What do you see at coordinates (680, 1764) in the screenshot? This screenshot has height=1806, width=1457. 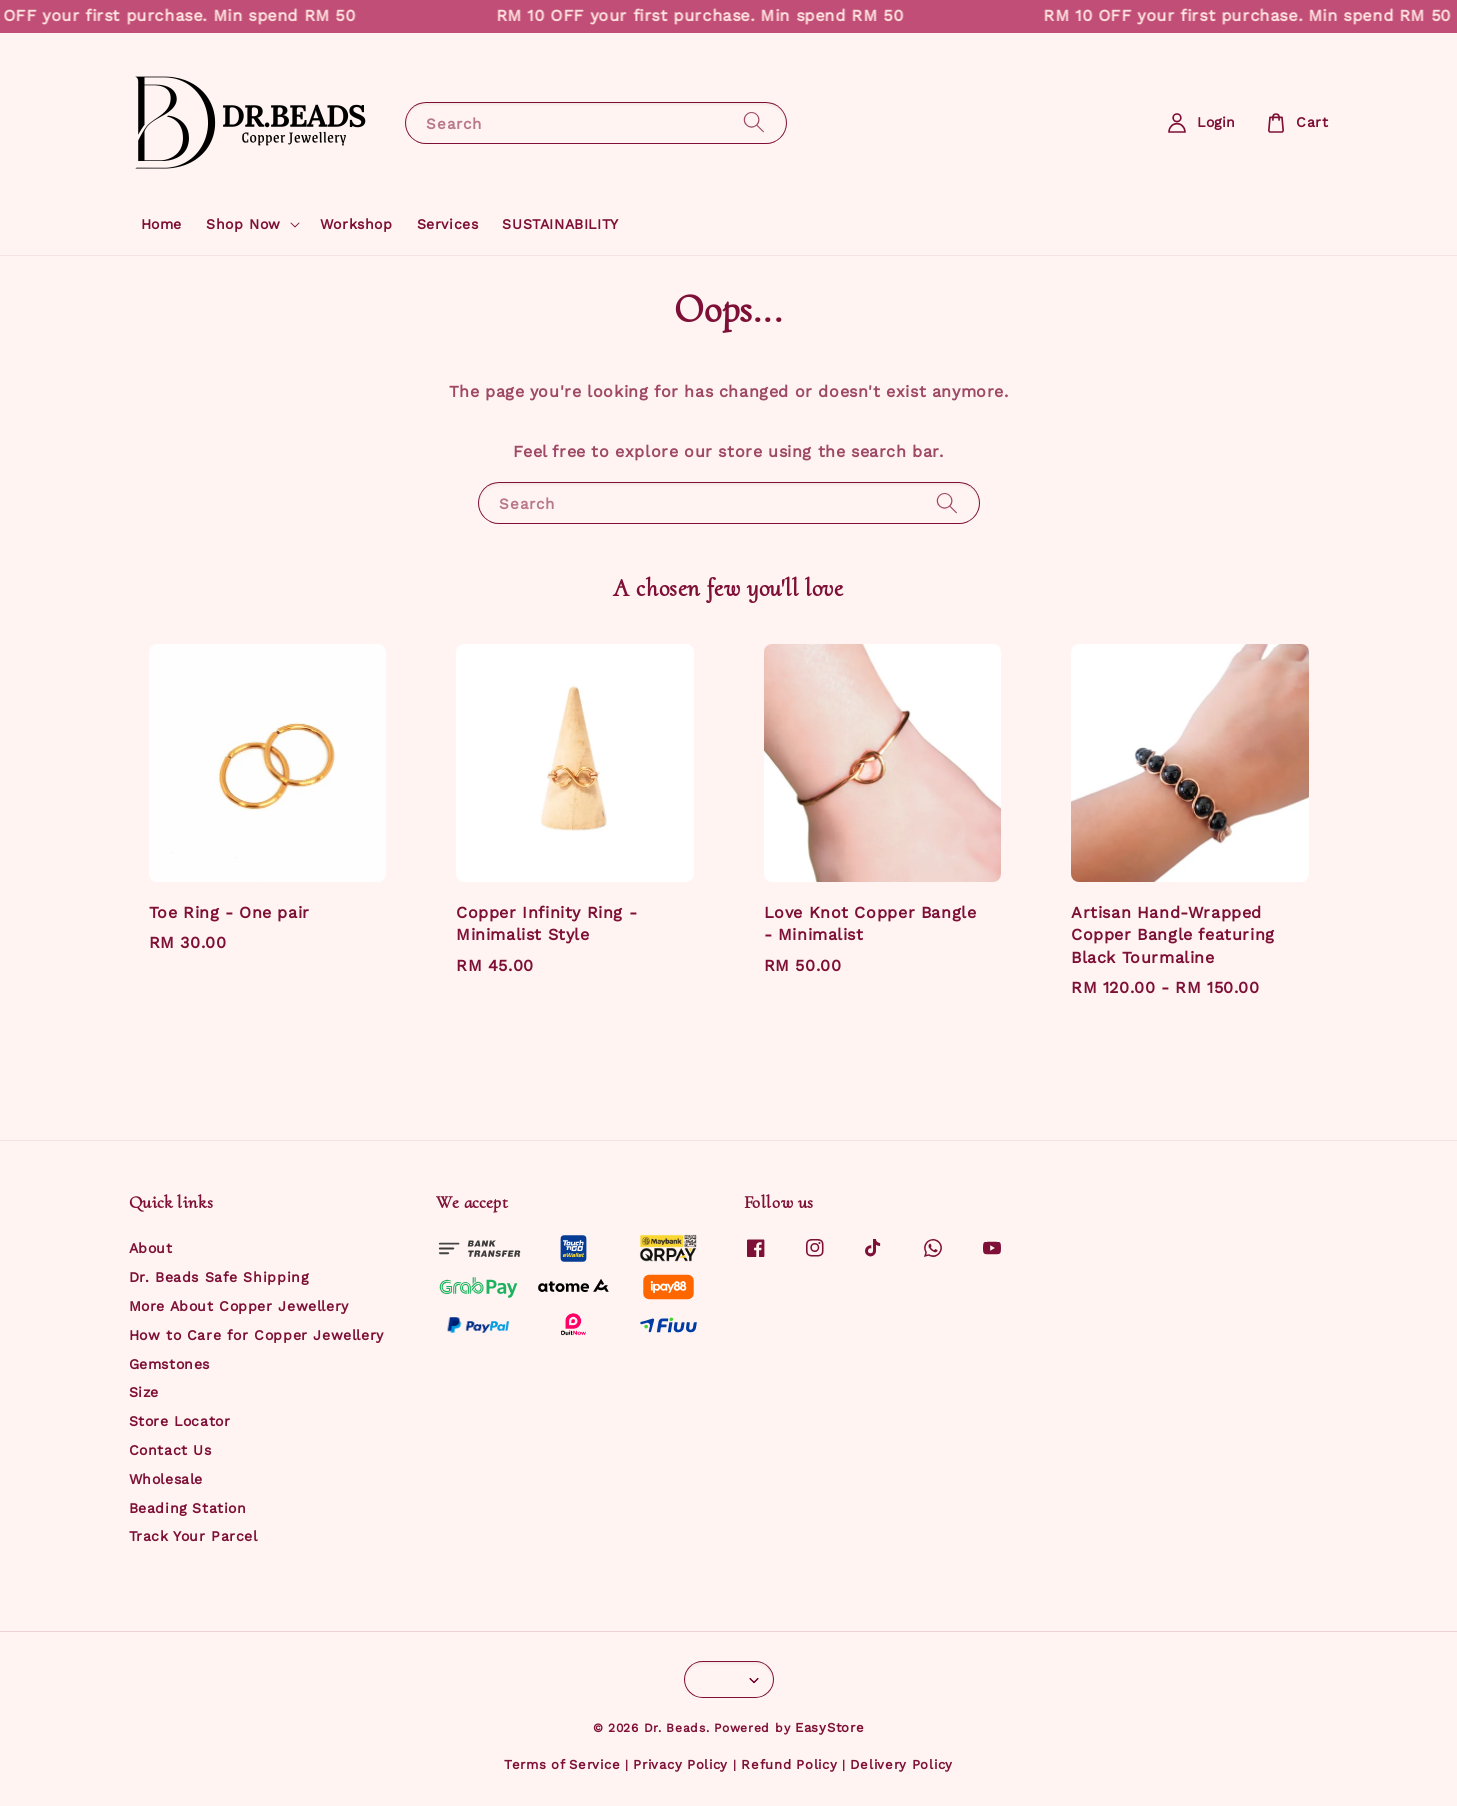 I see `Privacy Policy` at bounding box center [680, 1764].